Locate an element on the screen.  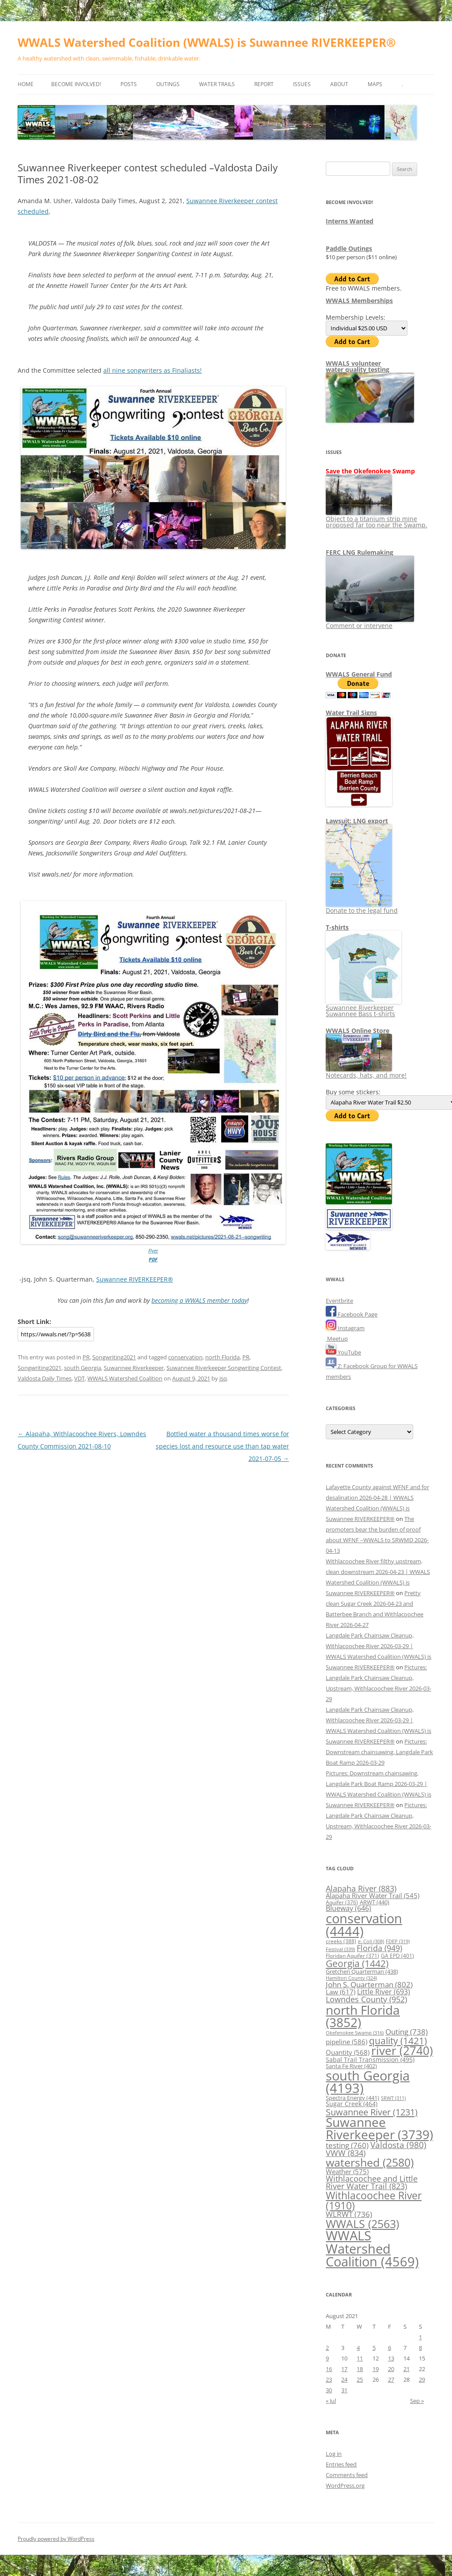
Become Involved! is located at coordinates (76, 84).